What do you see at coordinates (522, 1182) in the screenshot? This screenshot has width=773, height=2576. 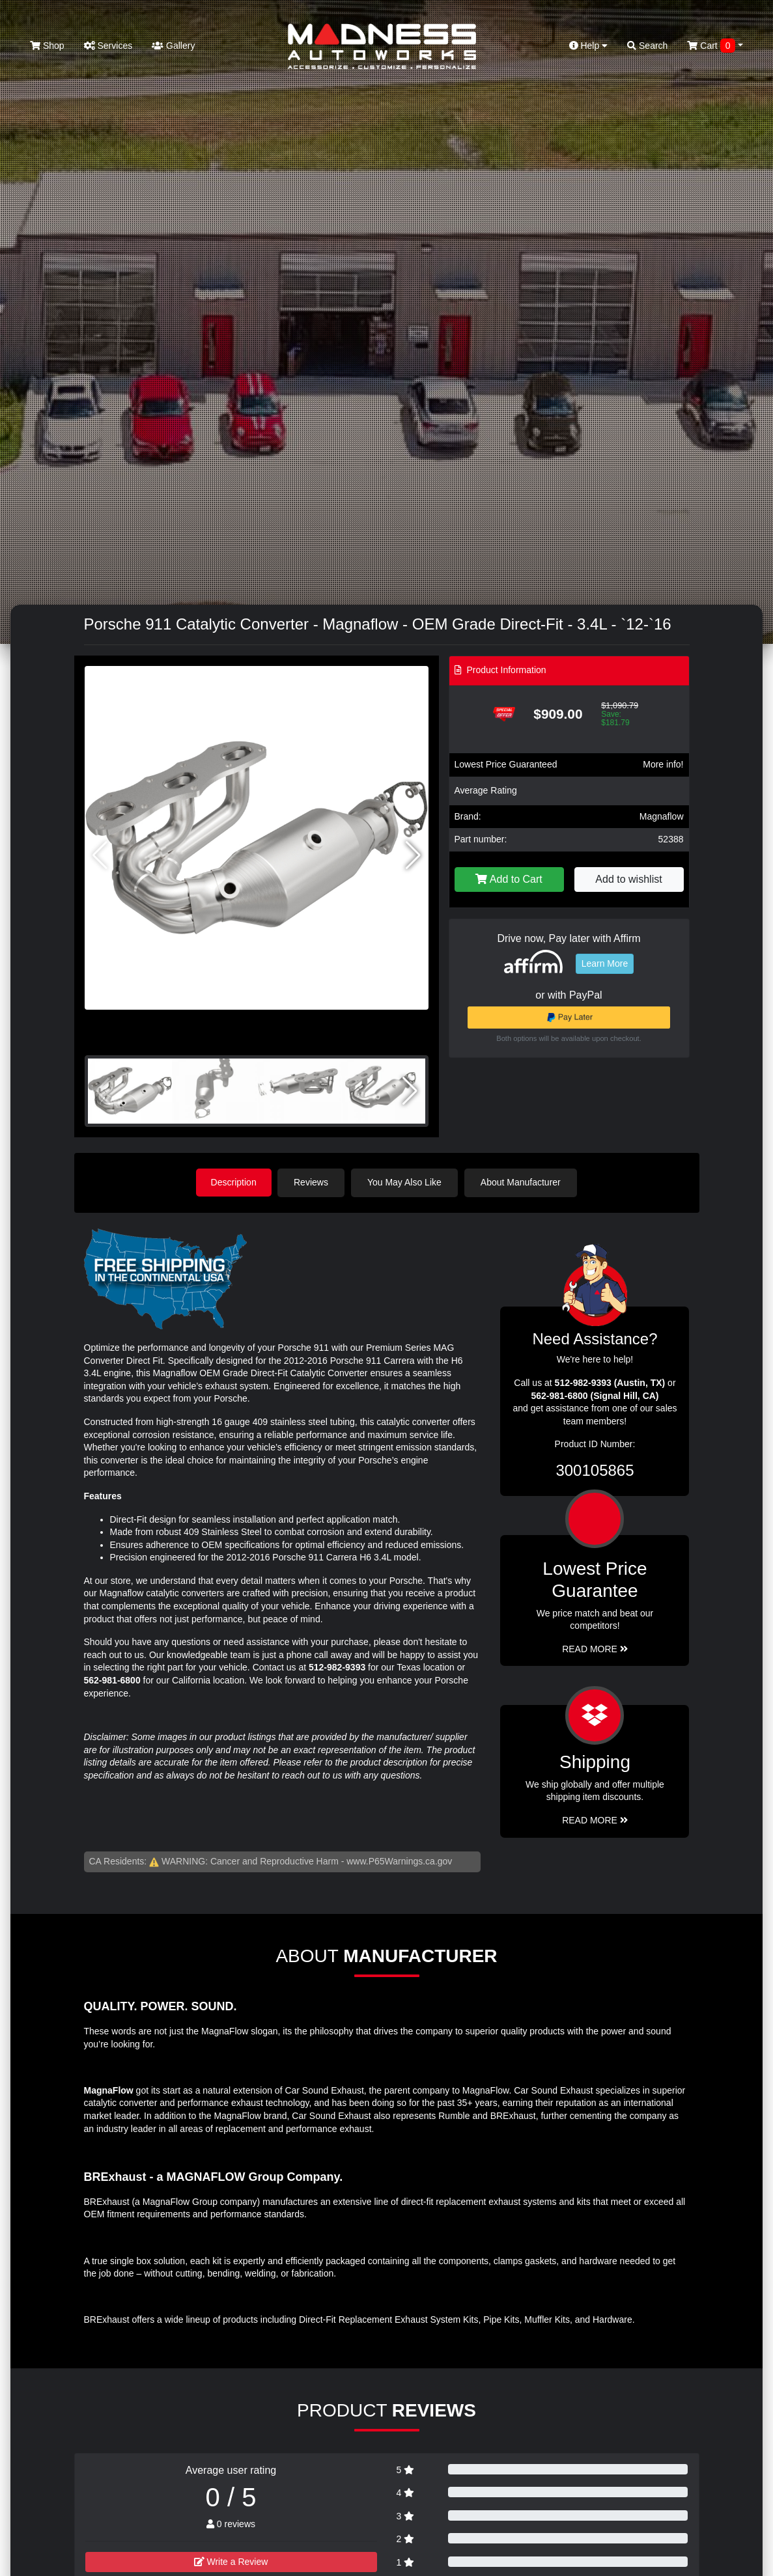 I see `About Manufacturer` at bounding box center [522, 1182].